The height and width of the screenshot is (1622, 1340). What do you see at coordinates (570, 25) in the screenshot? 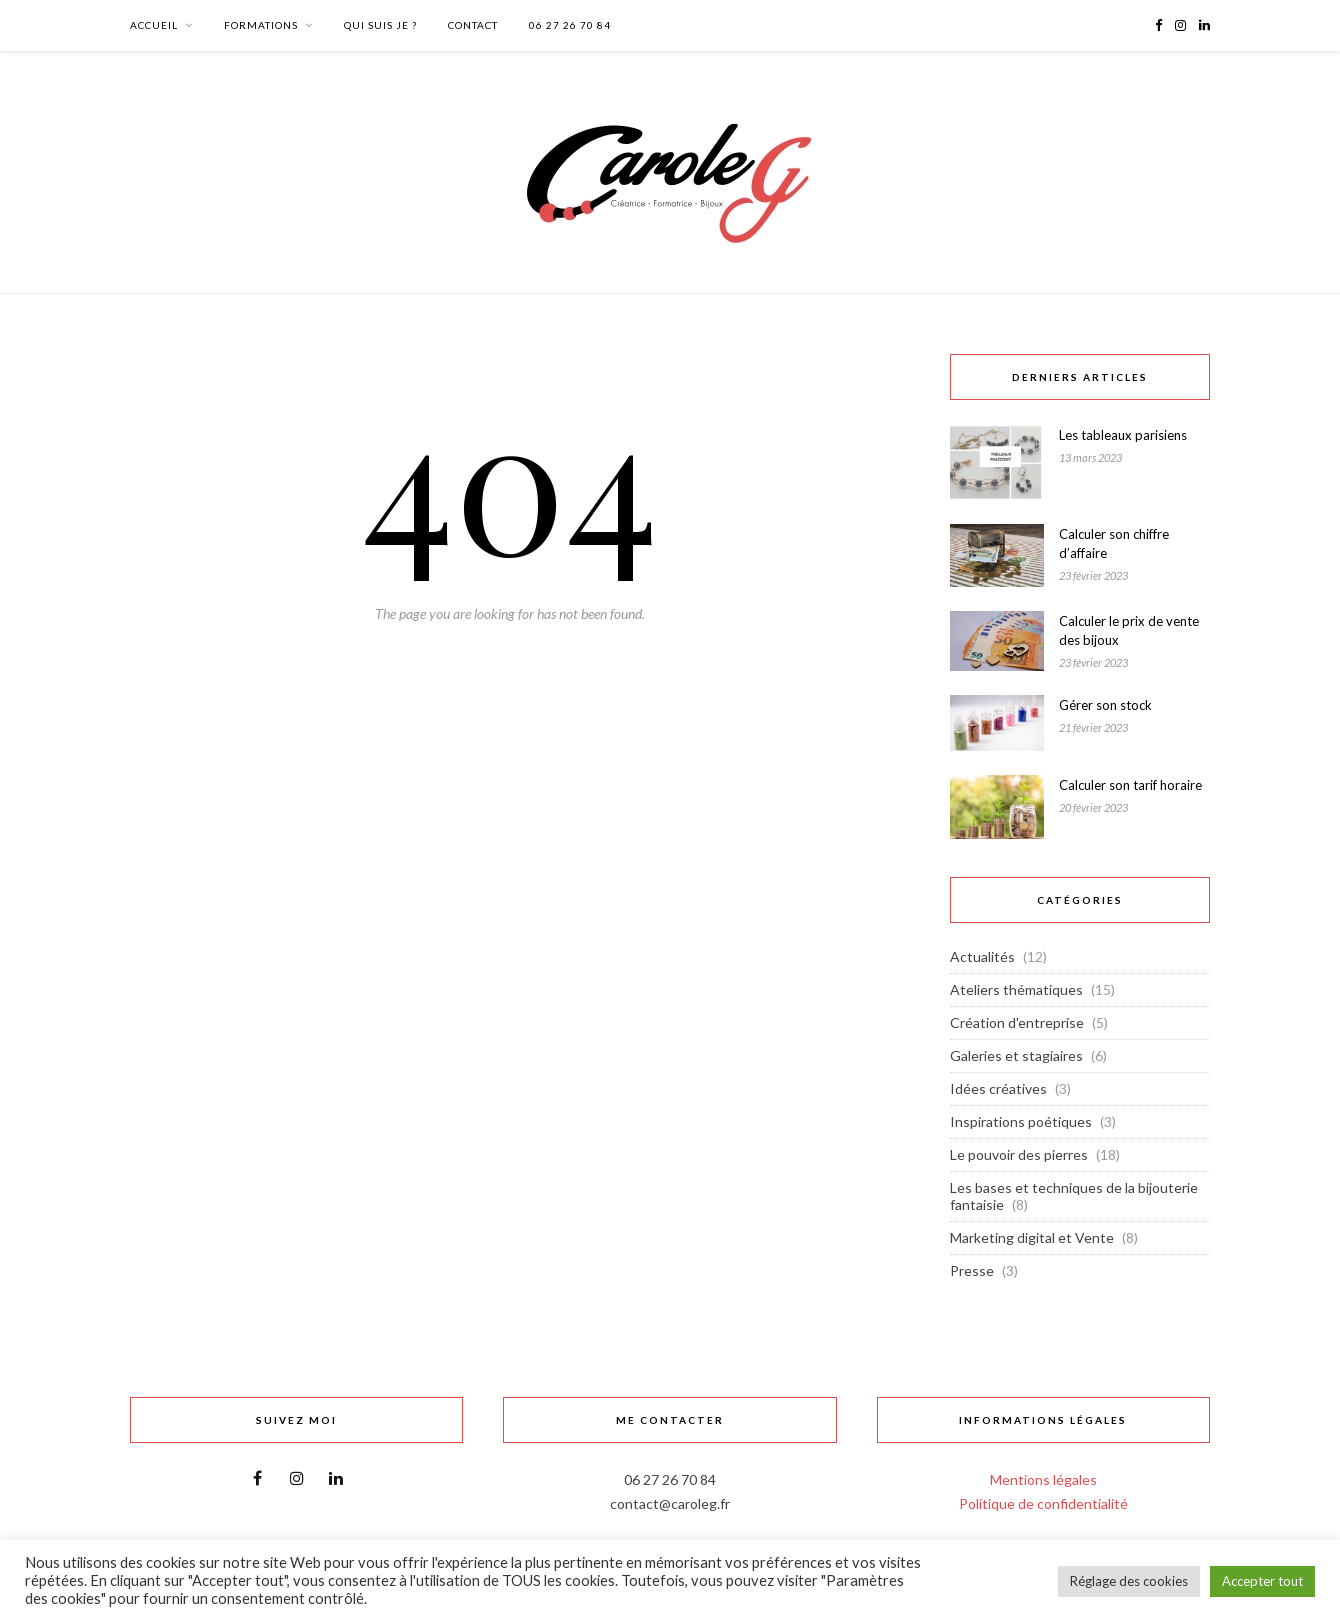
I see `06 27 26 70 84` at bounding box center [570, 25].